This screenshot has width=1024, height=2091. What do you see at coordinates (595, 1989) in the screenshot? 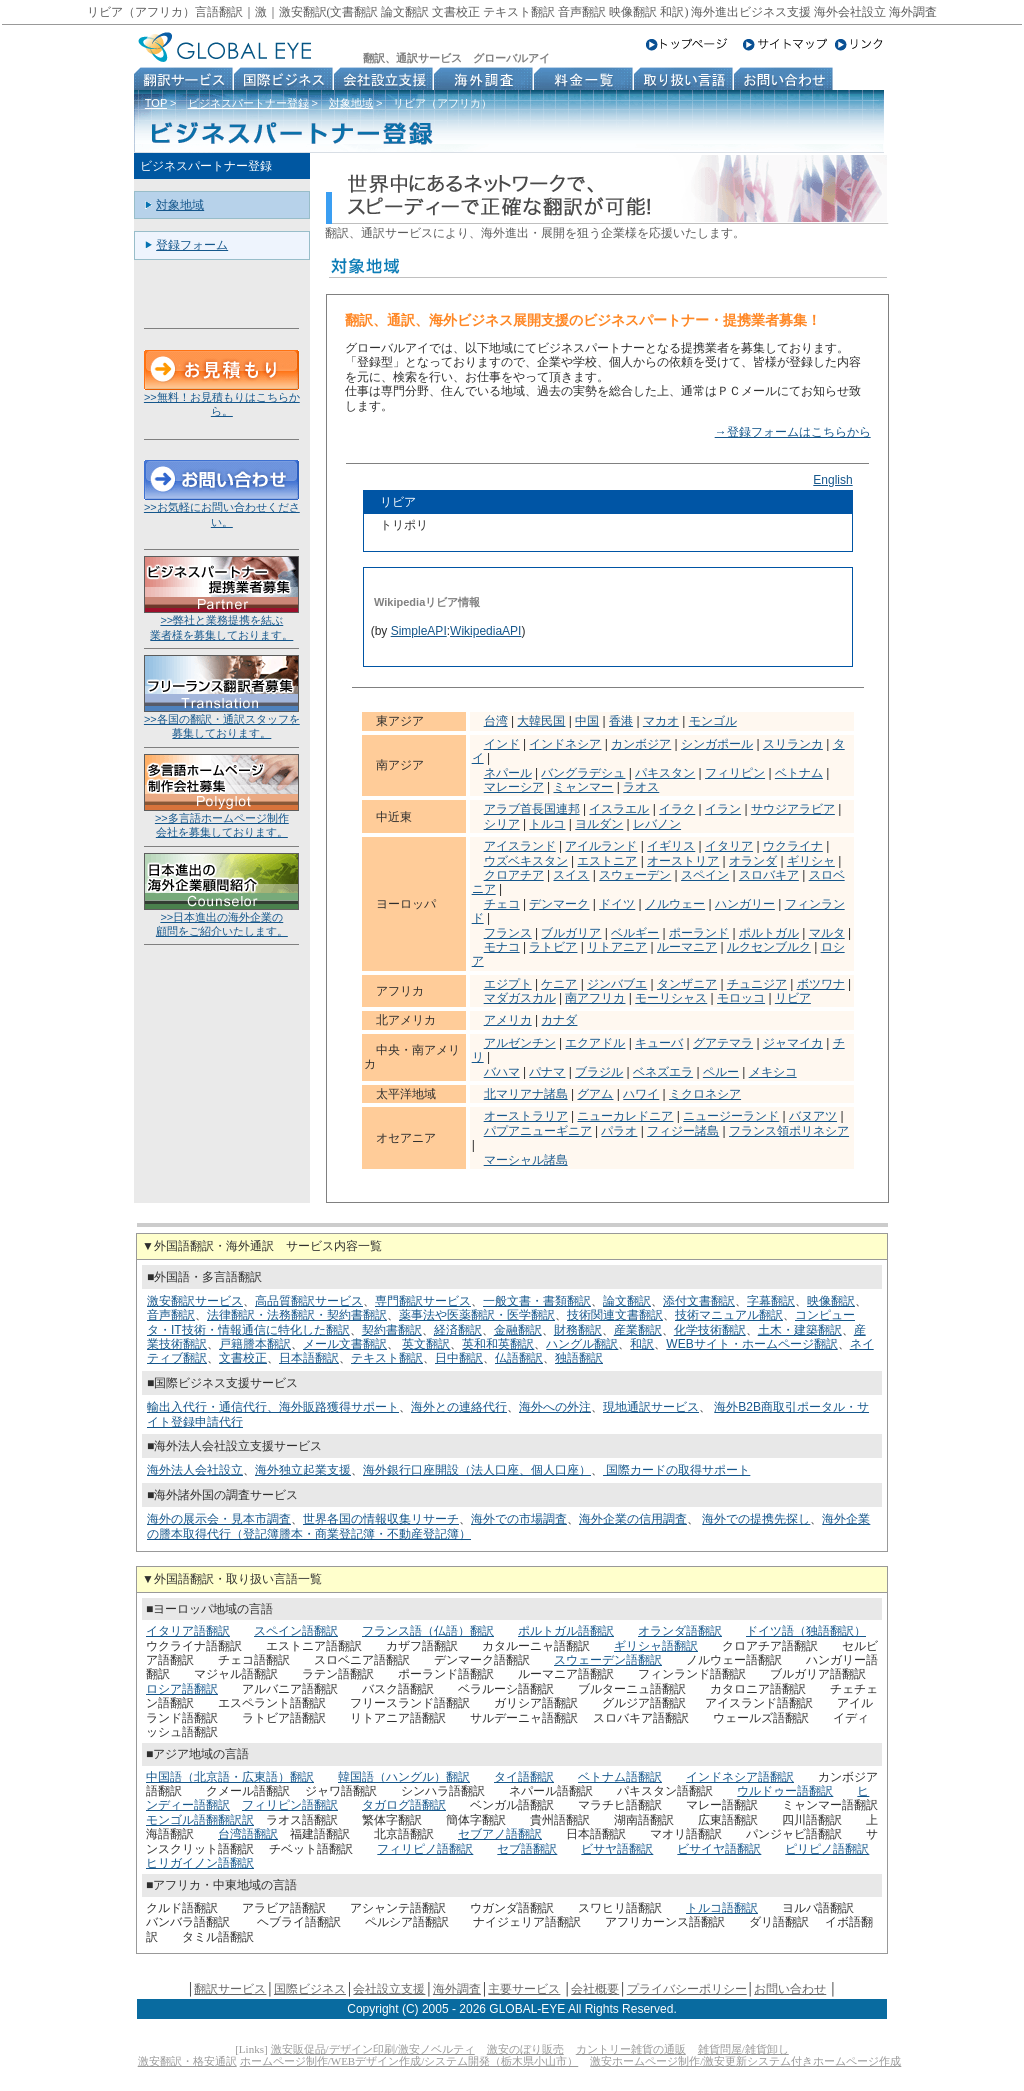
I see `会社概要` at bounding box center [595, 1989].